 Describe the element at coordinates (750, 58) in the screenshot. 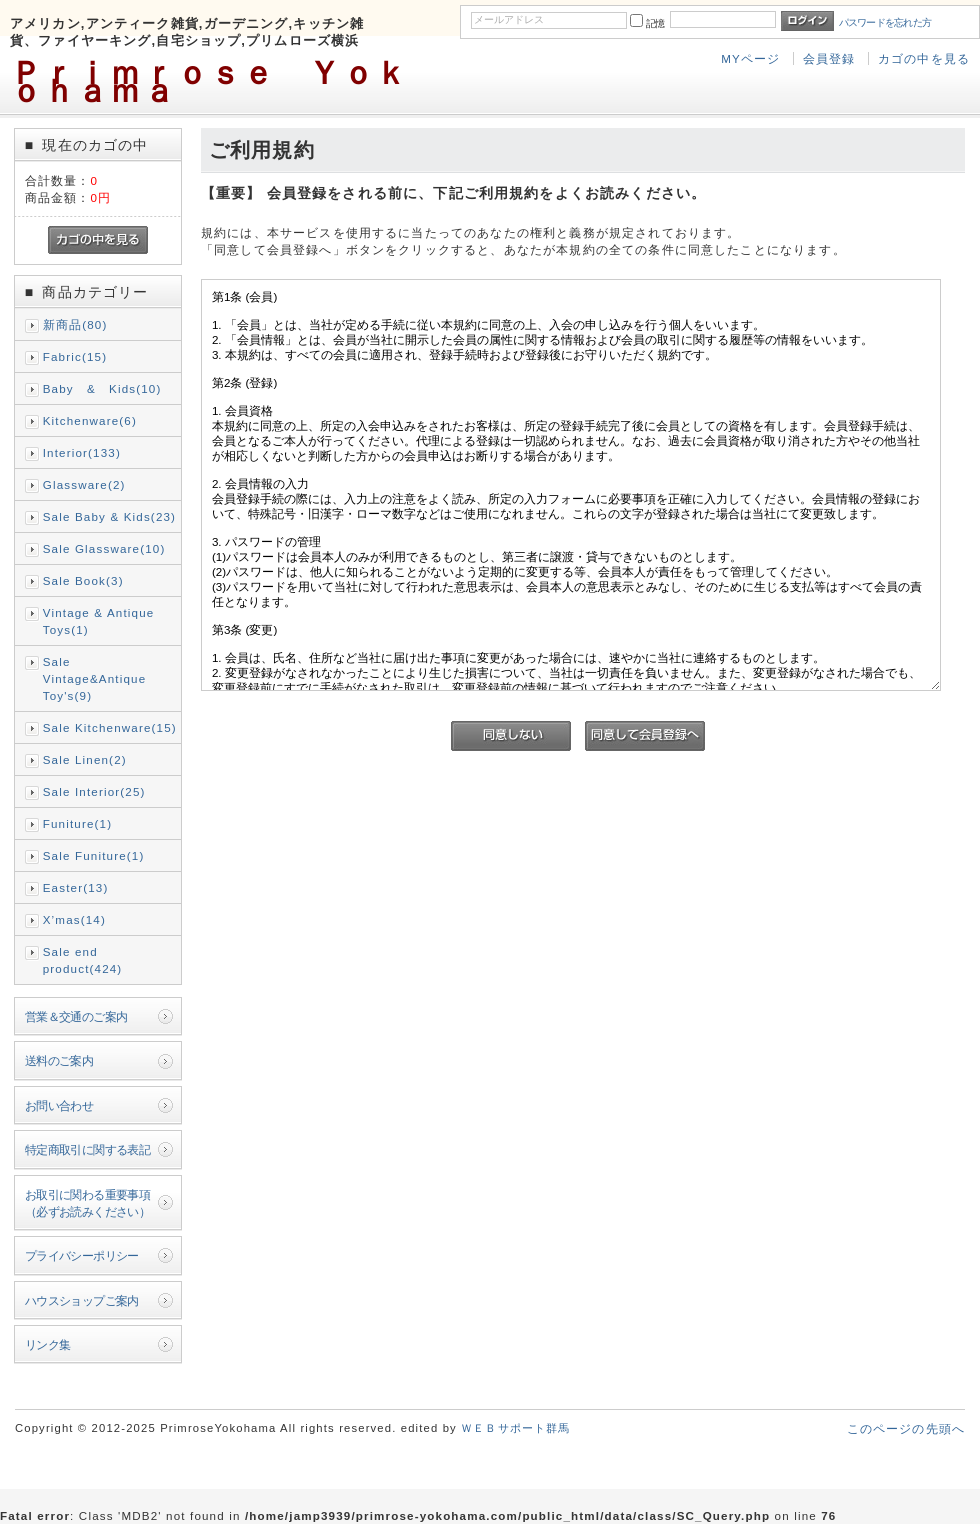

I see `MYページ` at that location.